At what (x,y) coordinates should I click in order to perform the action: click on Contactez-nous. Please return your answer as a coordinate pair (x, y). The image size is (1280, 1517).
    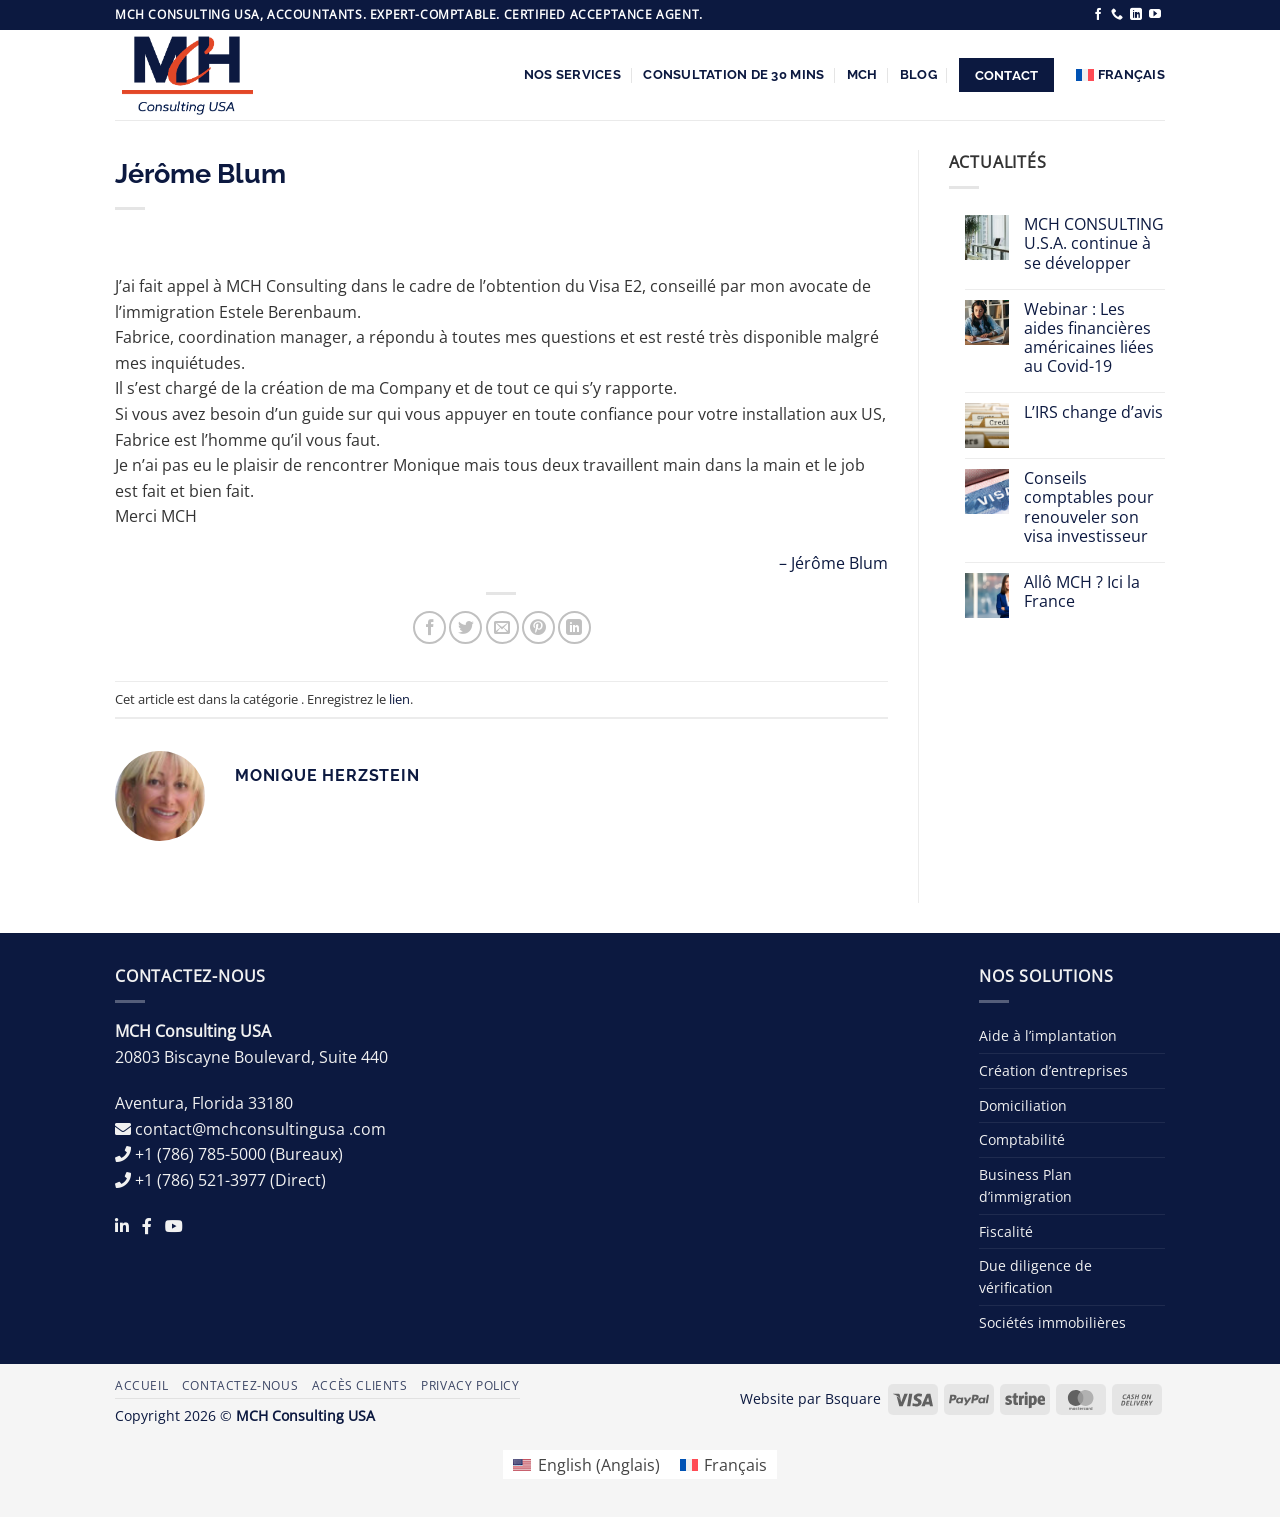
    Looking at the image, I should click on (240, 1385).